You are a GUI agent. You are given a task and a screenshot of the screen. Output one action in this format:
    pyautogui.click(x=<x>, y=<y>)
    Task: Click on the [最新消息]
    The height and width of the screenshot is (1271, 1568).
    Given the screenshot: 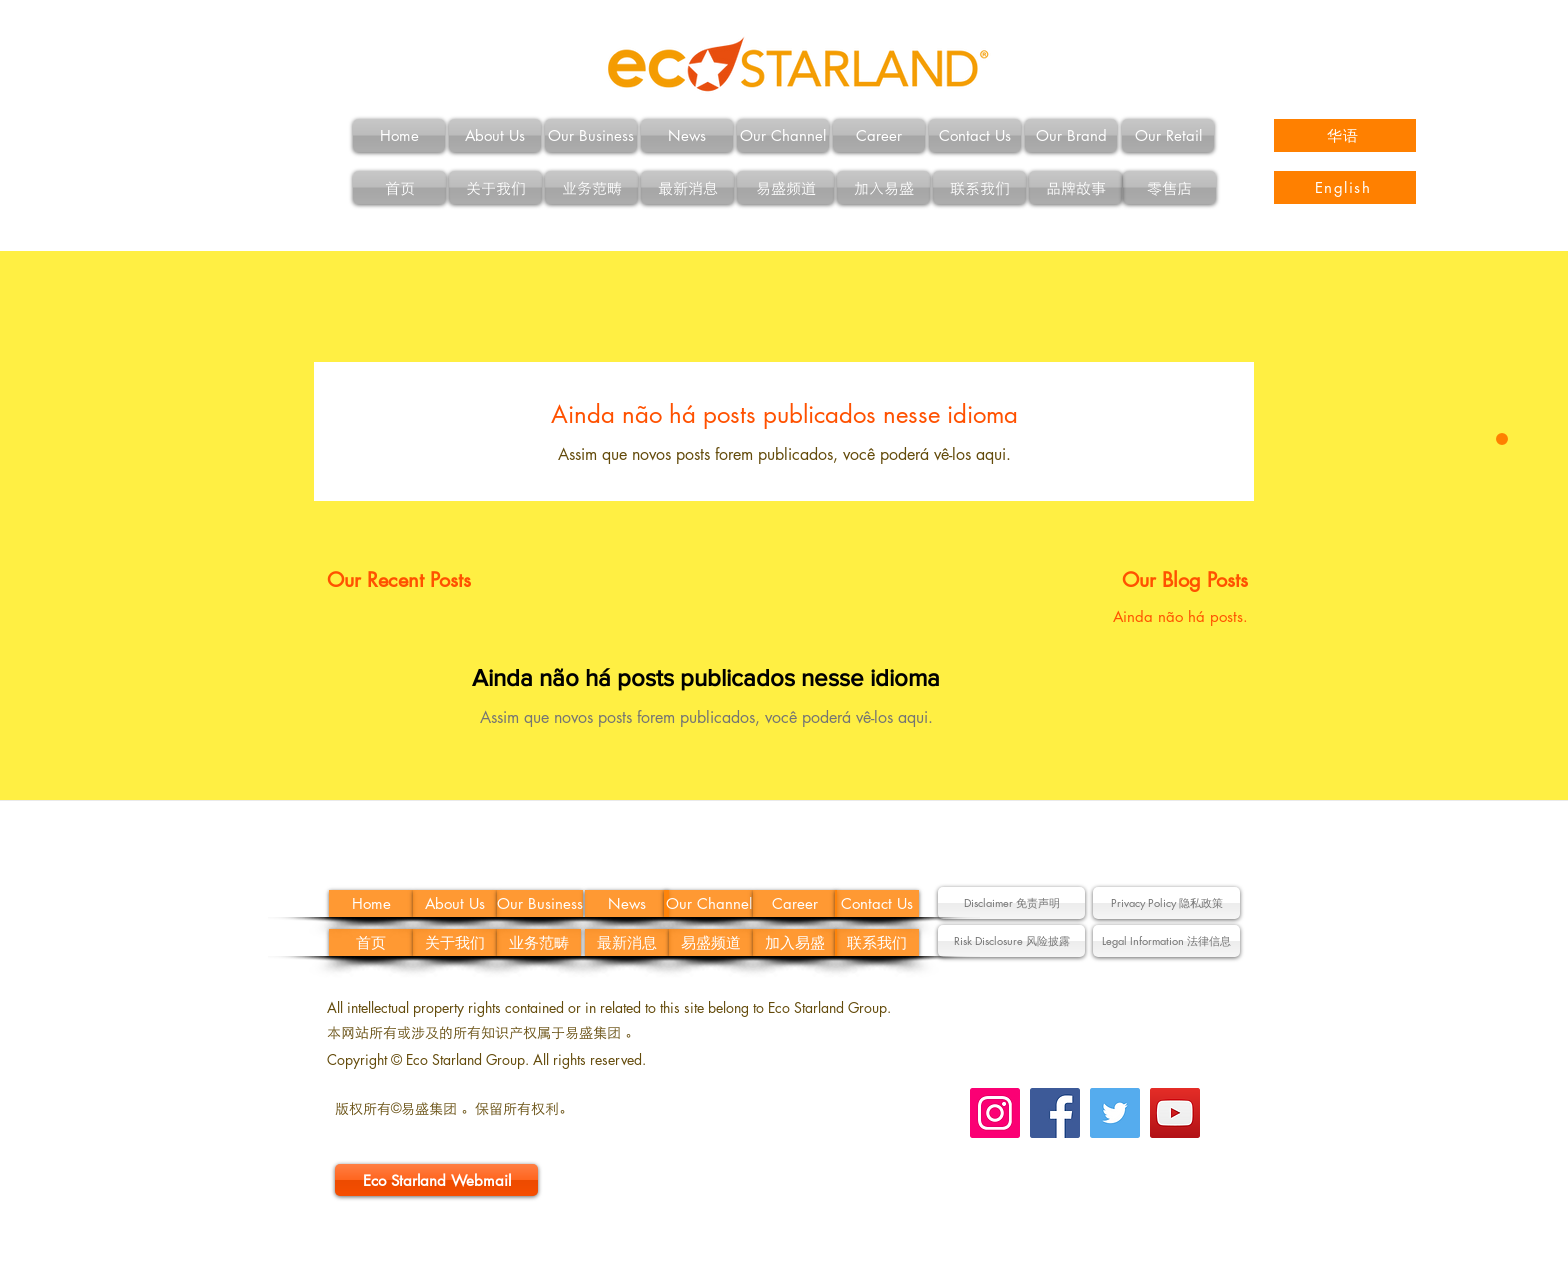 What is the action you would take?
    pyautogui.click(x=687, y=187)
    